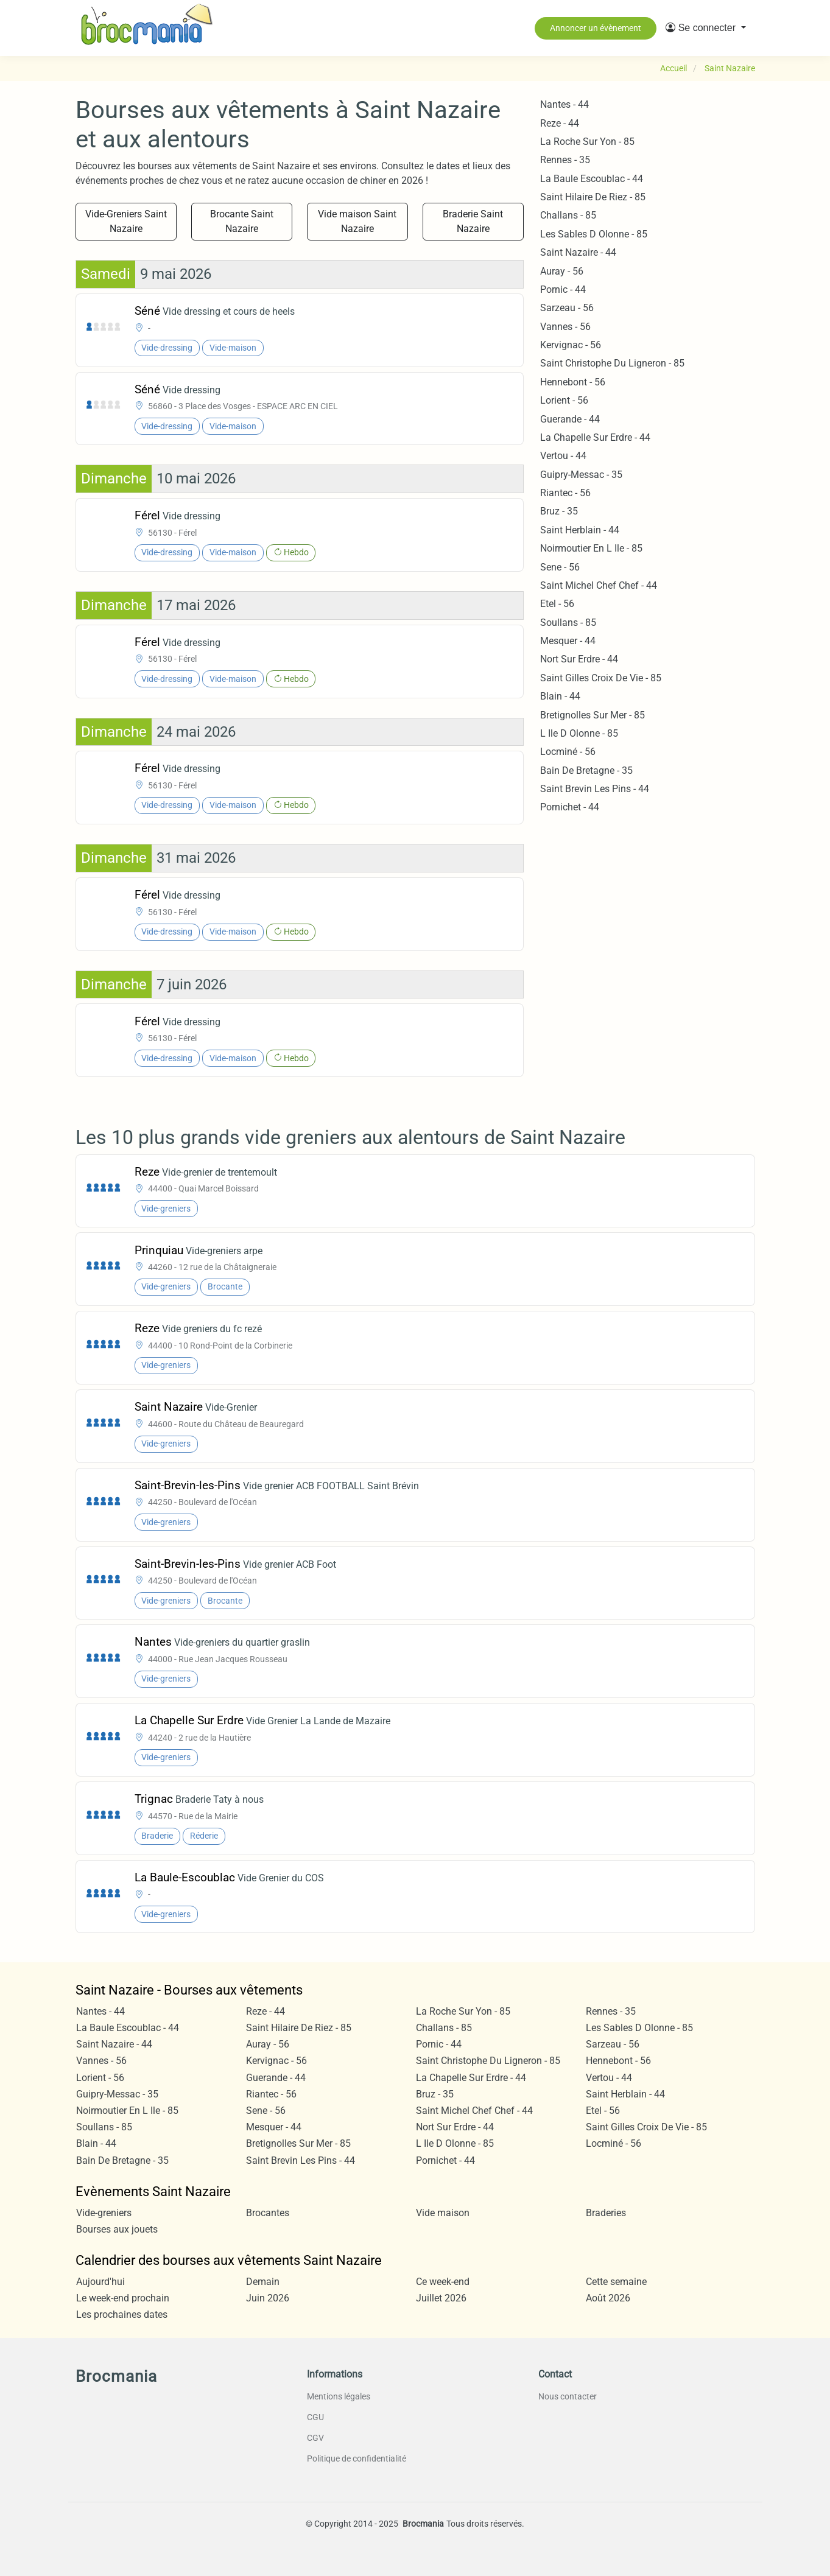 This screenshot has height=2576, width=830. I want to click on Locminé - 56, so click(568, 751).